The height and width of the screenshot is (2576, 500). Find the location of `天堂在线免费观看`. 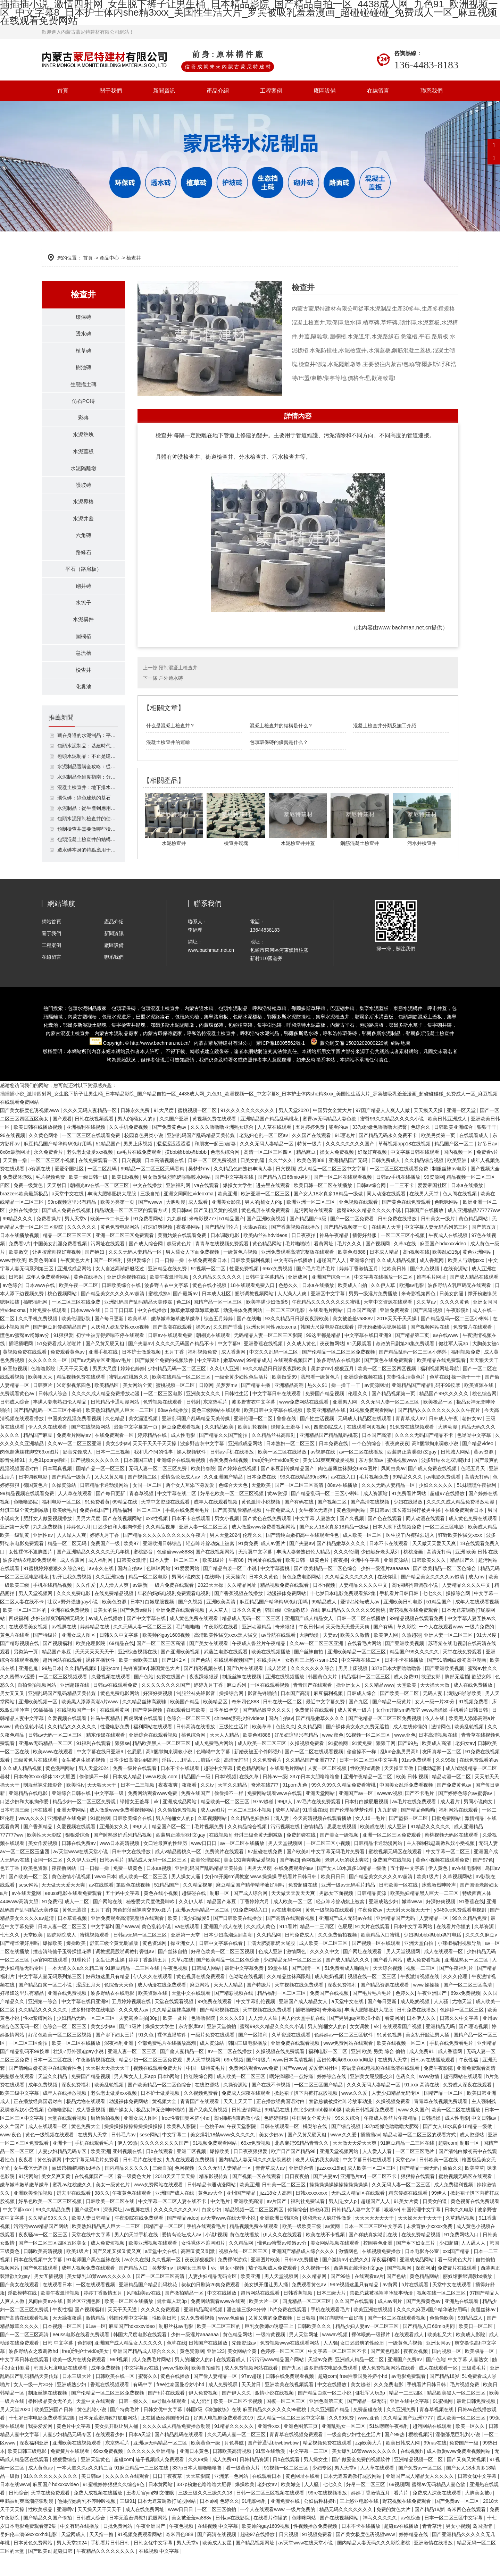

天堂在线免费观看 is located at coordinates (463, 1672).